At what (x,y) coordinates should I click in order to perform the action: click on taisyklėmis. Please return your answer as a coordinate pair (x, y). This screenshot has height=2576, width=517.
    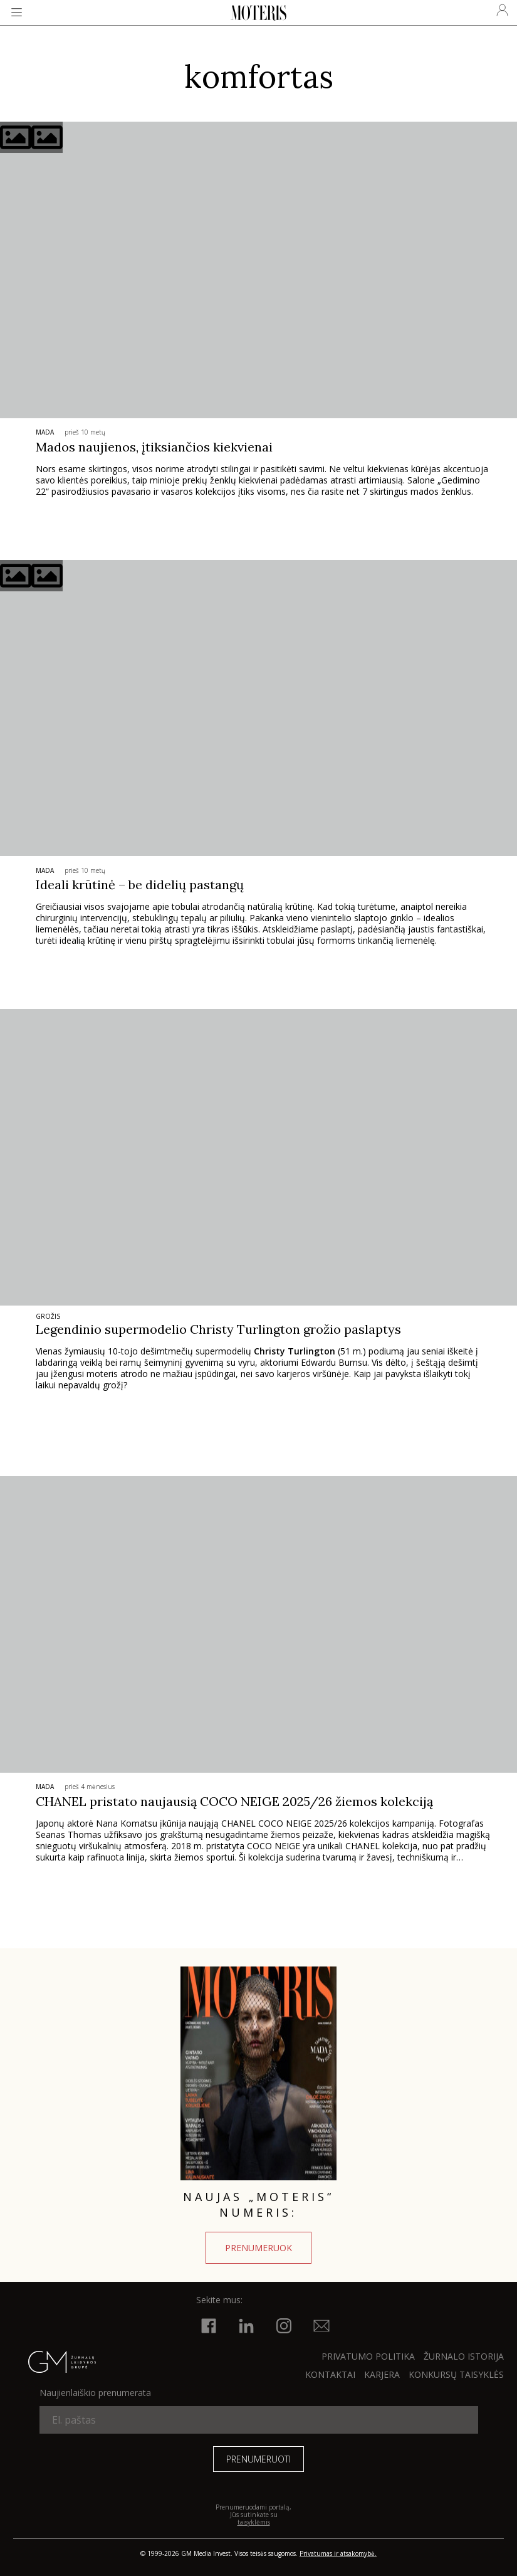
    Looking at the image, I should click on (254, 2522).